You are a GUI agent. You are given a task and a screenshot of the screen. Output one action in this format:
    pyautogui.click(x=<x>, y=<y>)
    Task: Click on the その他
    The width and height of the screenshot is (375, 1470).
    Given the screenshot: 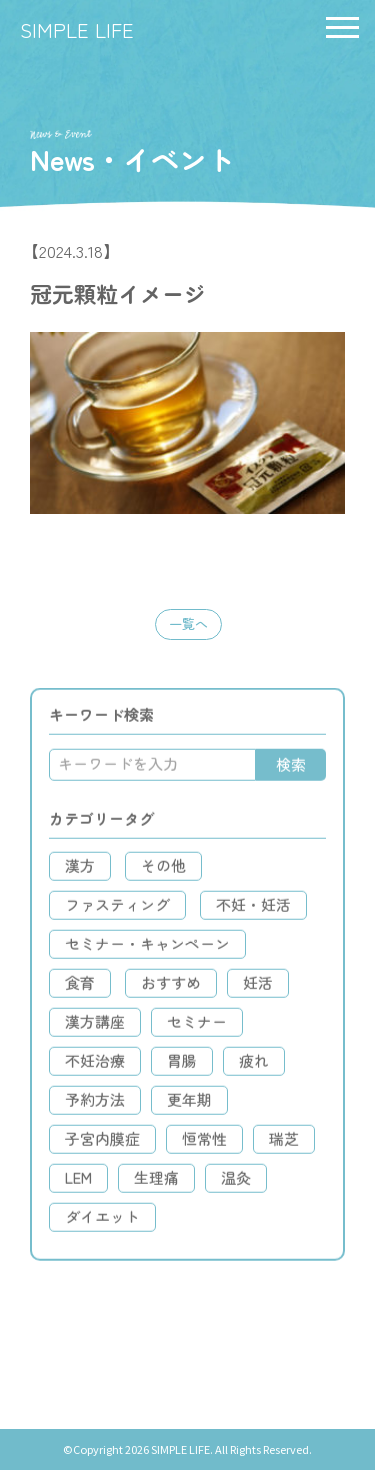 What is the action you would take?
    pyautogui.click(x=163, y=870)
    